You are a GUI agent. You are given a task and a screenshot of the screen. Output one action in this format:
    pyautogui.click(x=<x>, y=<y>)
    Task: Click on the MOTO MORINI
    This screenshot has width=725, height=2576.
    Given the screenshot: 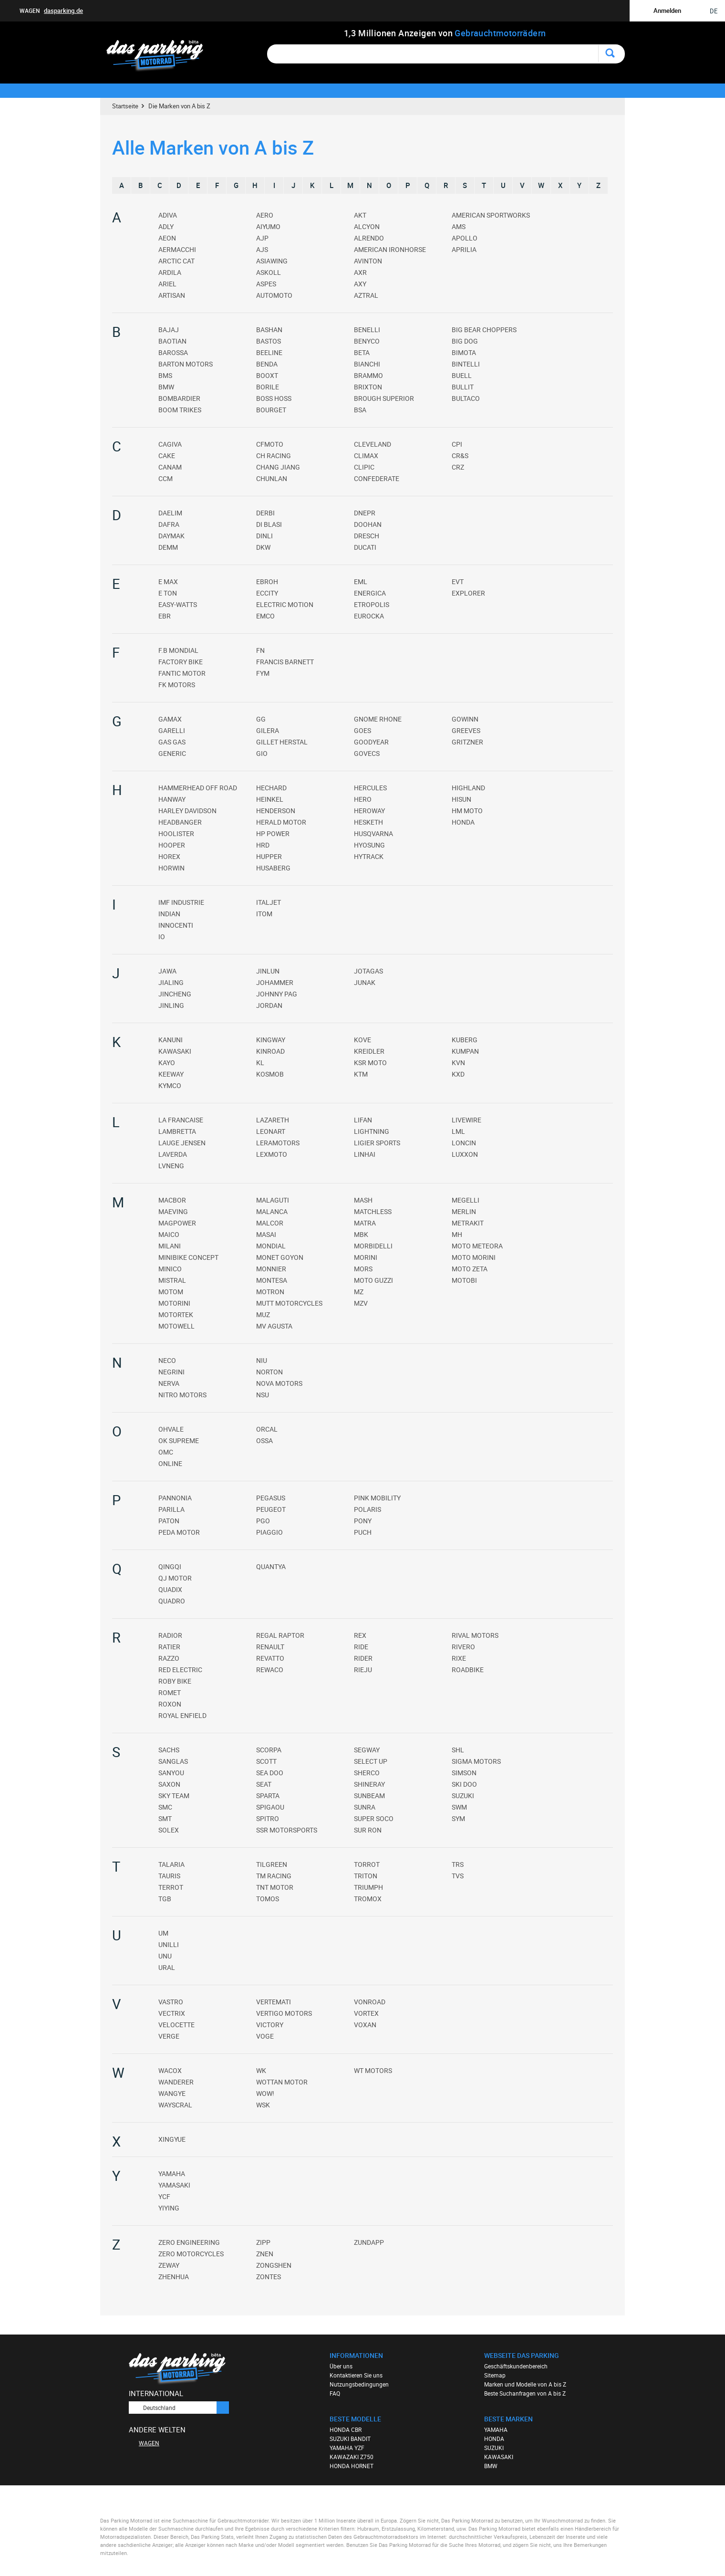 What is the action you would take?
    pyautogui.click(x=474, y=1257)
    